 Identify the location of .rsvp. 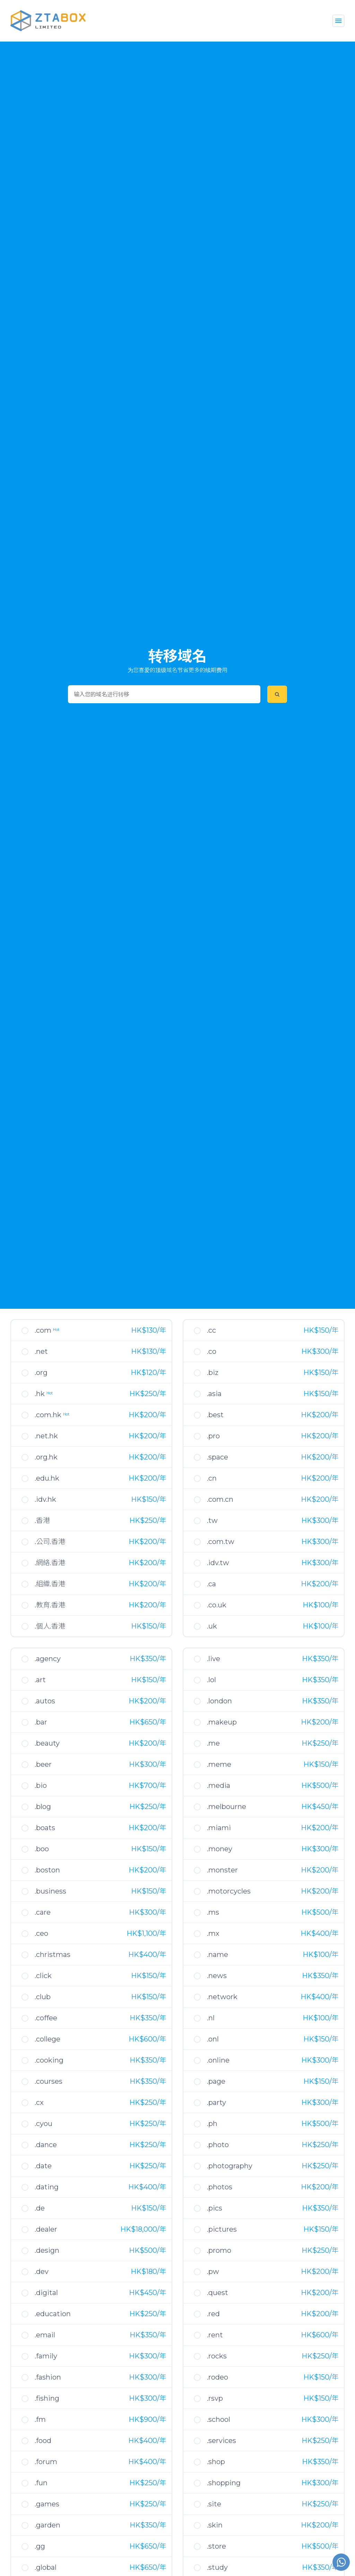
(215, 2398).